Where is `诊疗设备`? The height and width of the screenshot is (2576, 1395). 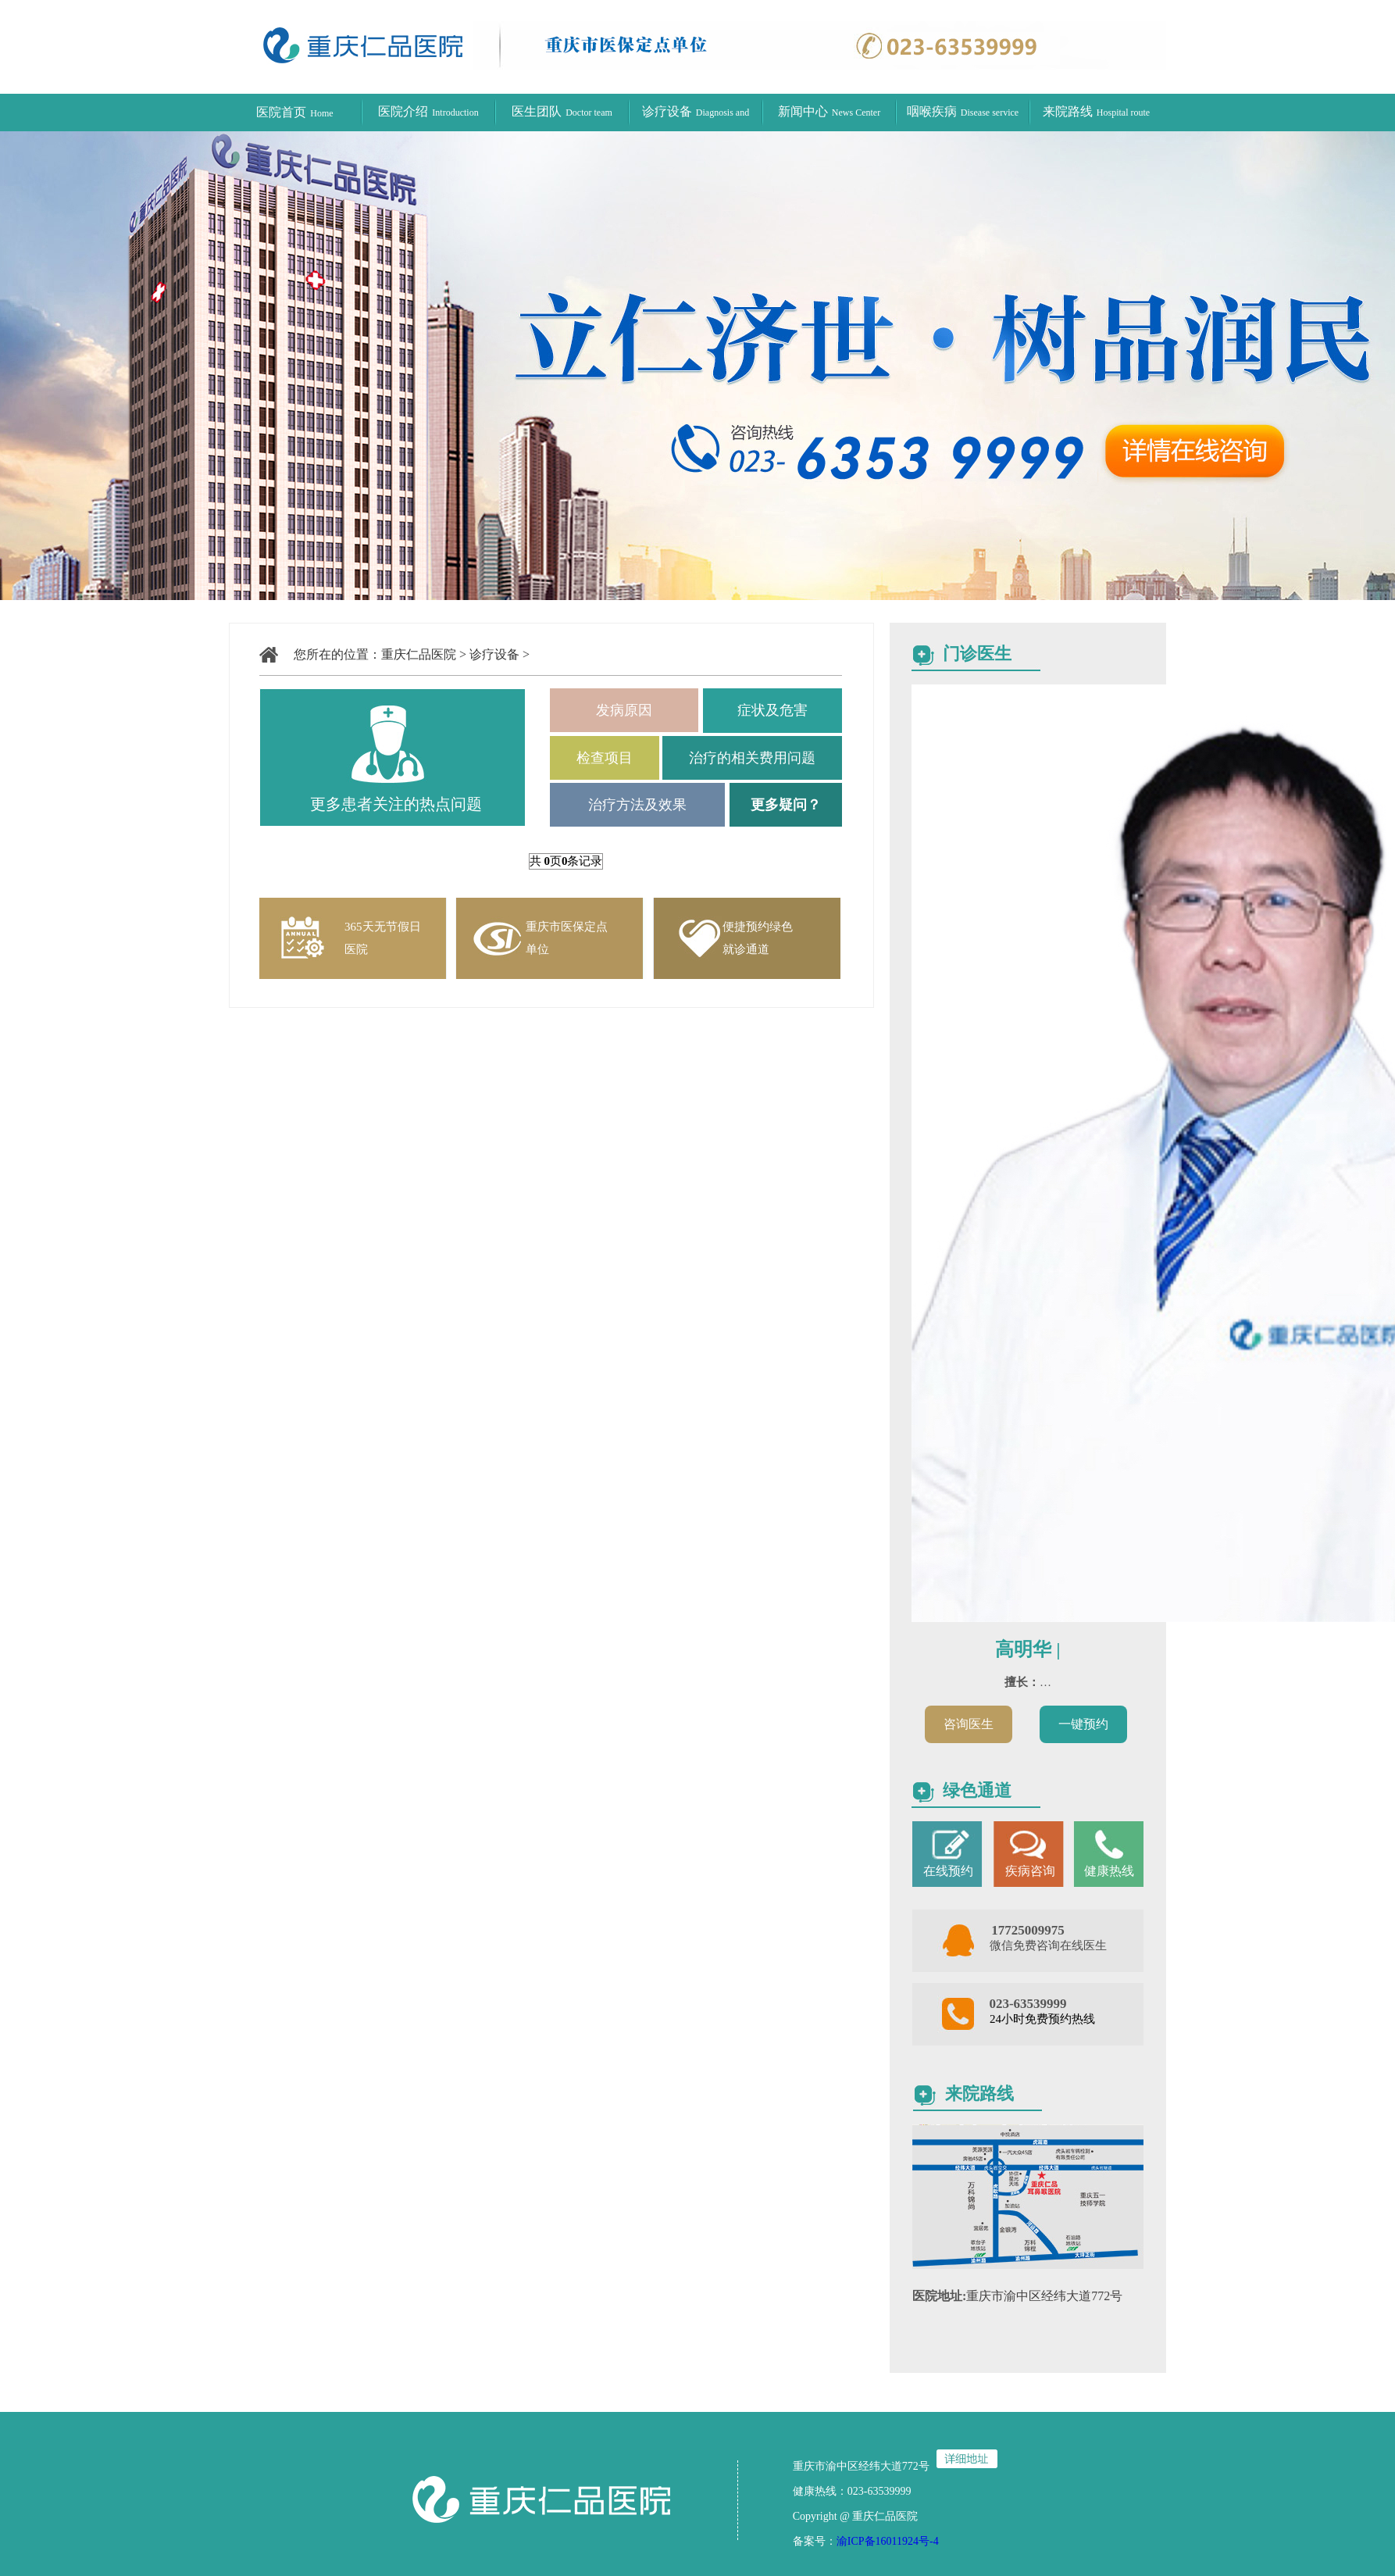
诊疗设备 is located at coordinates (494, 654).